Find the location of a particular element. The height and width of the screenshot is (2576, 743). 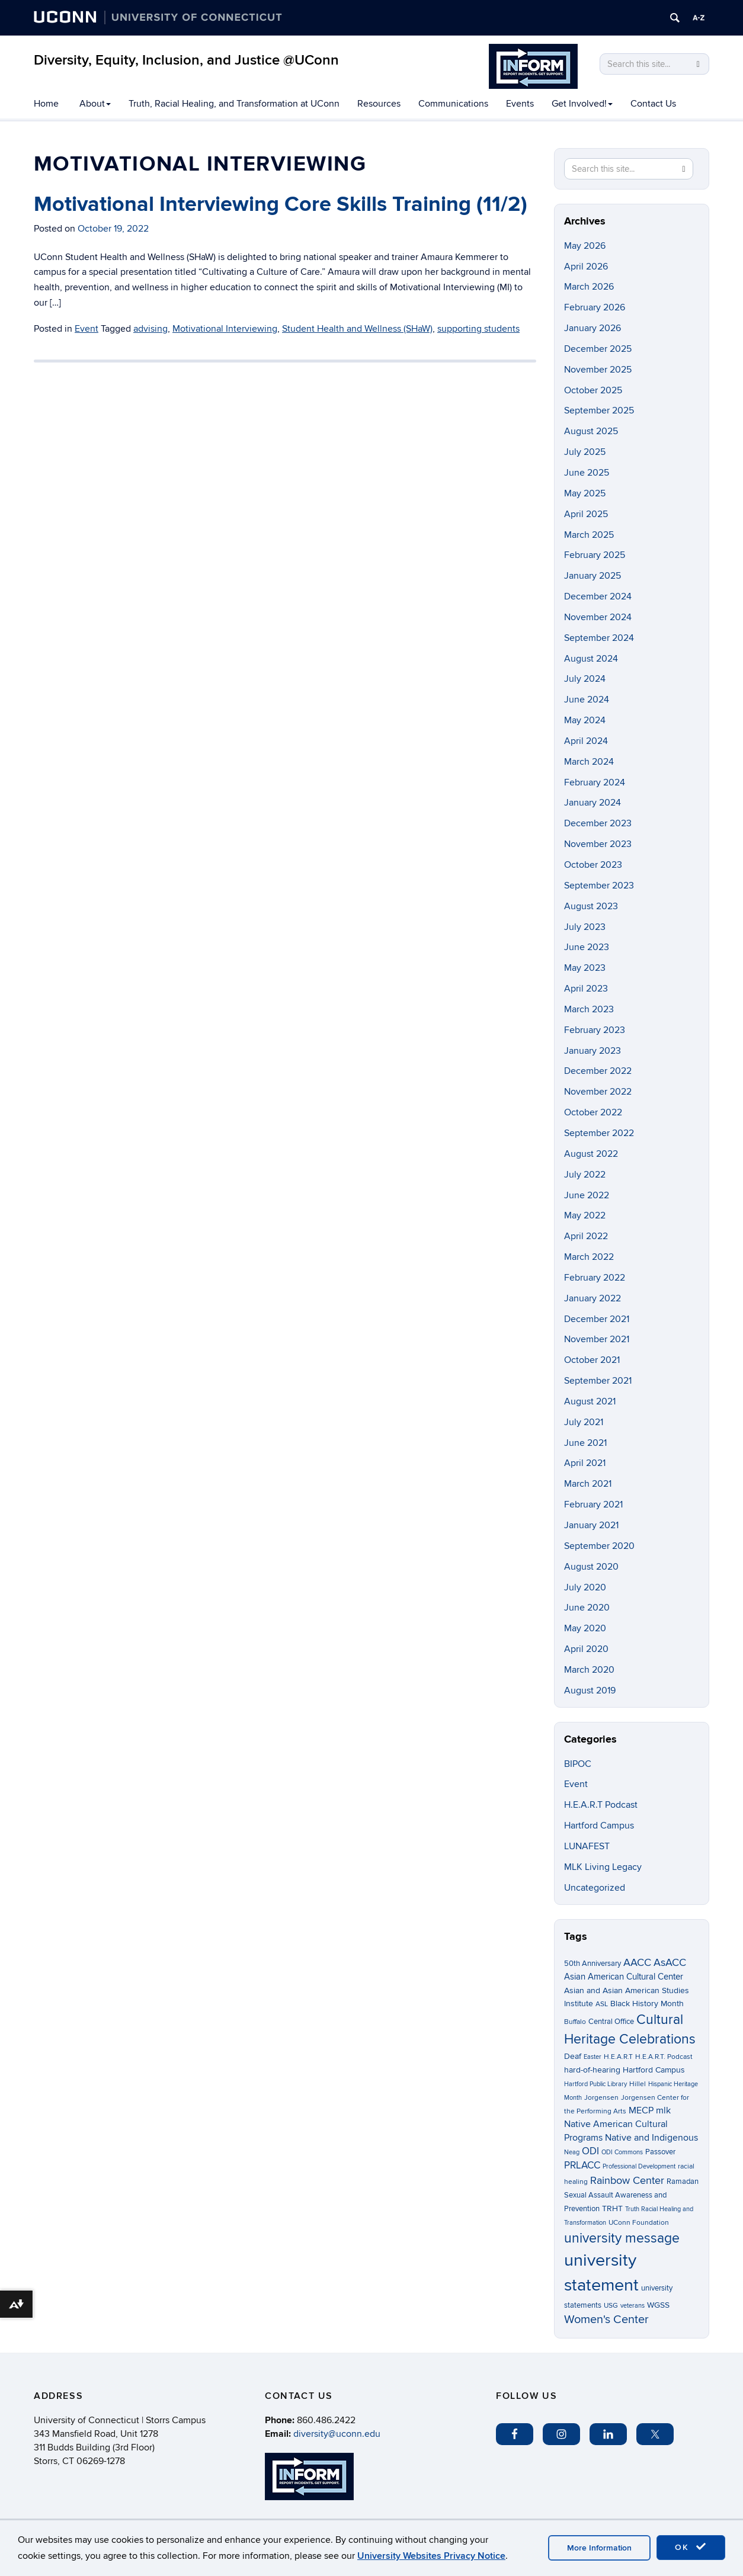

June 2025 is located at coordinates (586, 473).